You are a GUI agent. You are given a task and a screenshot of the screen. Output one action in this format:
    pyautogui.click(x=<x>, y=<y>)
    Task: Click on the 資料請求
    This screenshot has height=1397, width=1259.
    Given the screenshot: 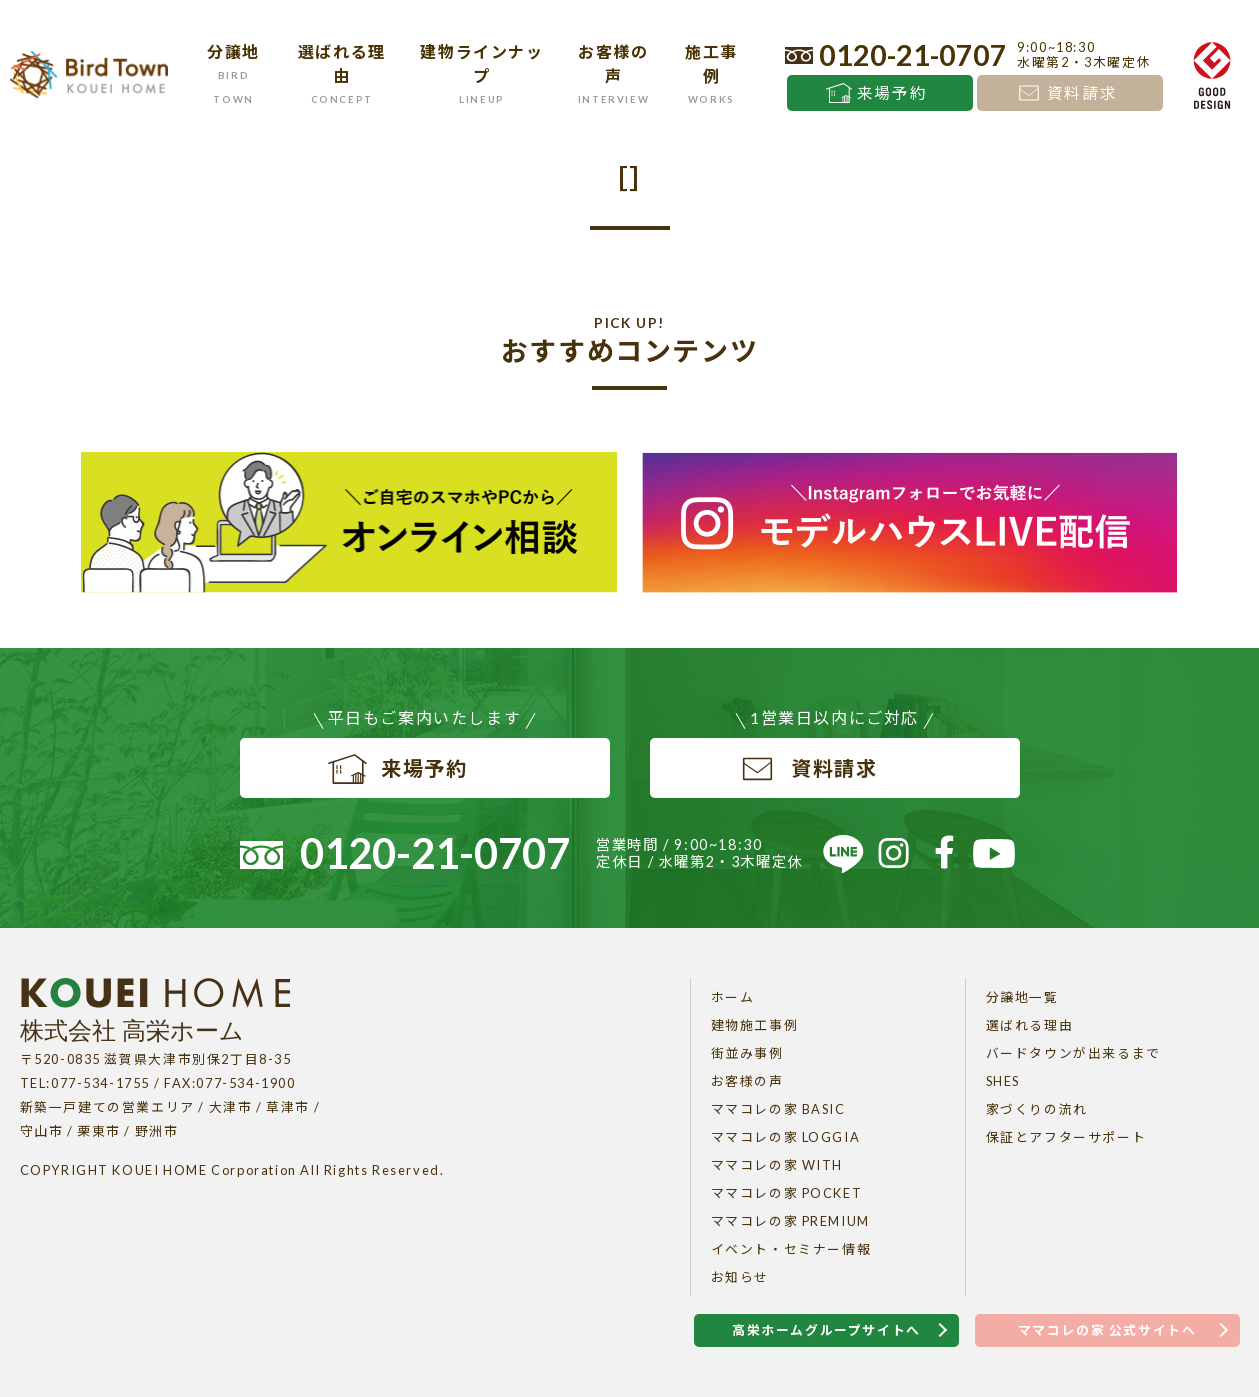 What is the action you would take?
    pyautogui.click(x=1082, y=93)
    